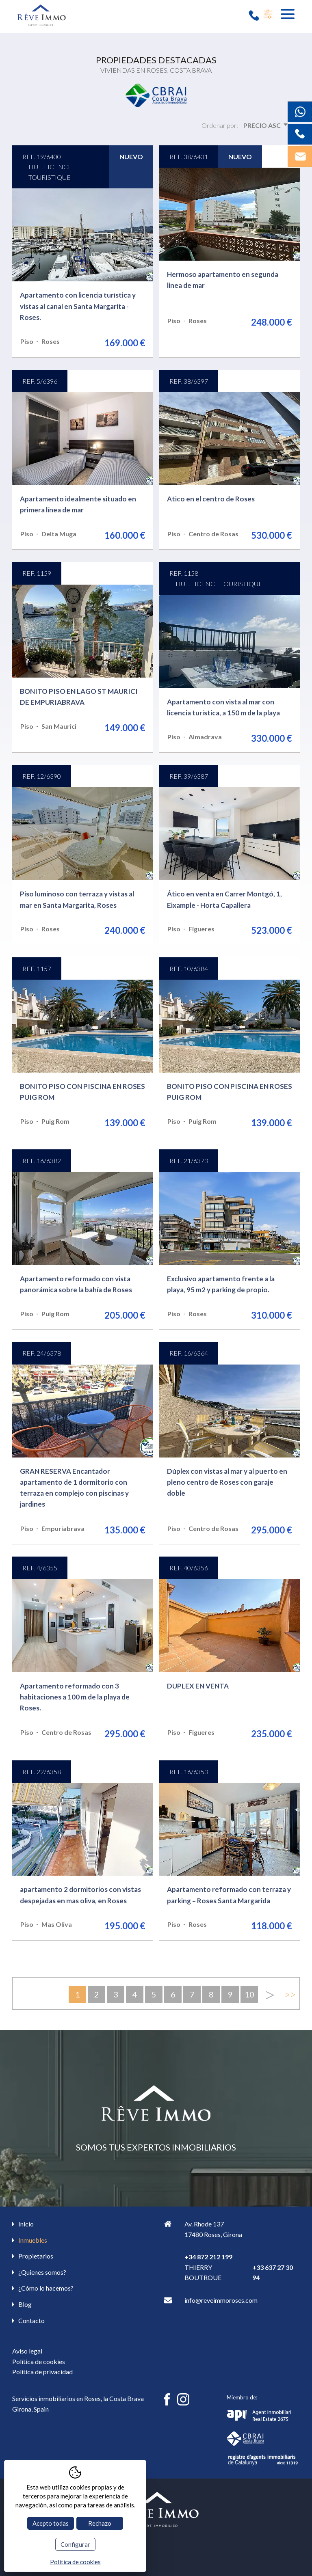  I want to click on Propietarios, so click(35, 2256).